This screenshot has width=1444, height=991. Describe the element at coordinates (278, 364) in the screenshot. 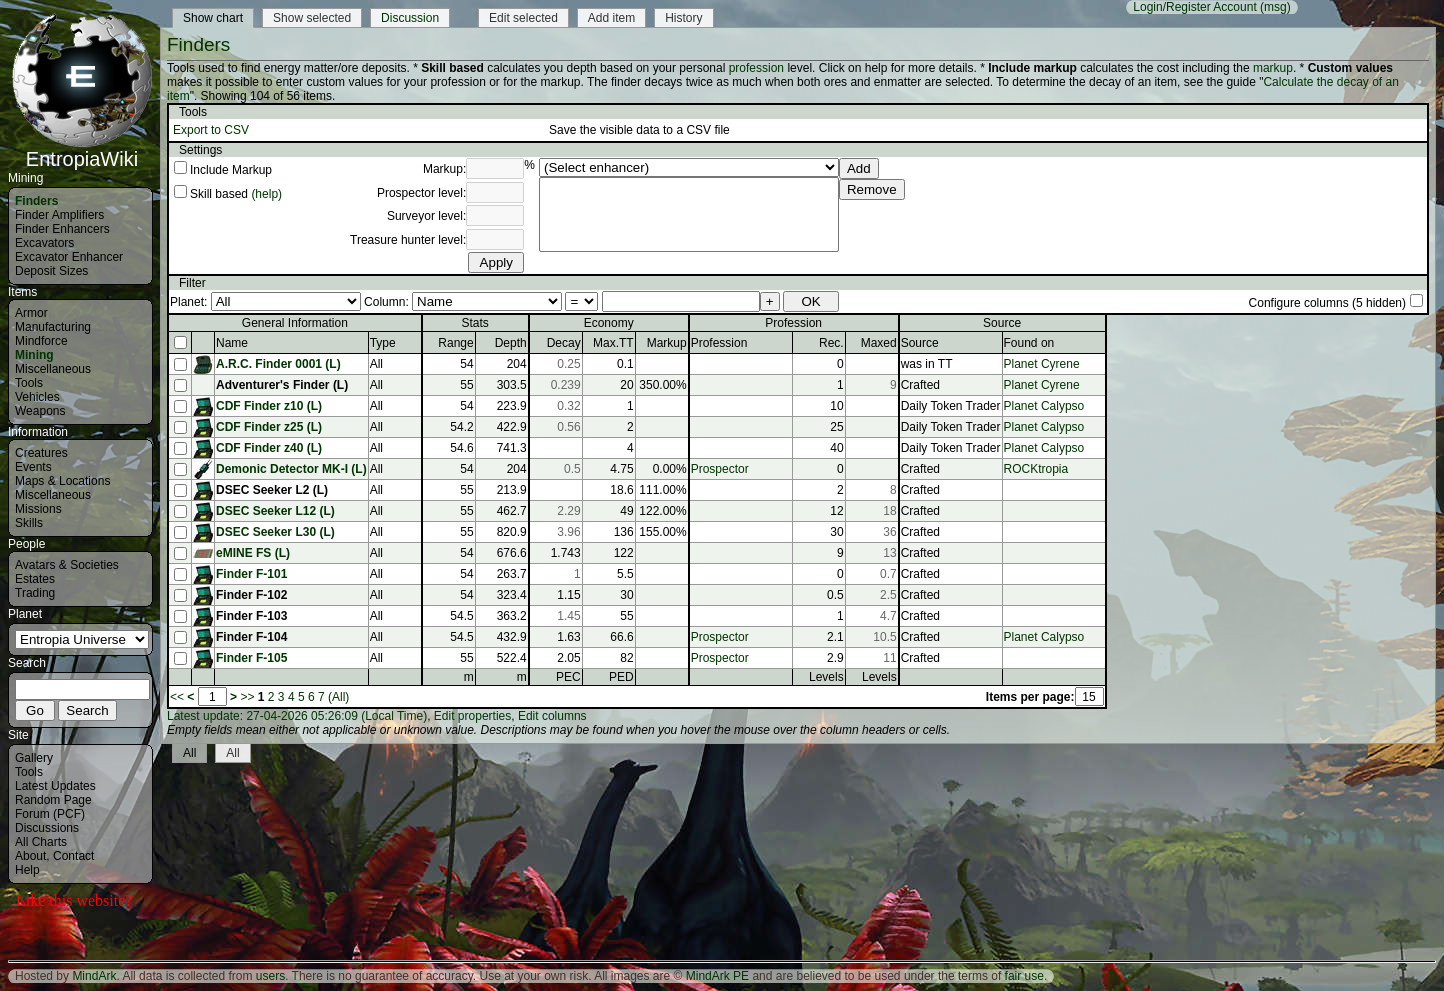

I see `A.R.C. Finder 0001 (L)` at that location.